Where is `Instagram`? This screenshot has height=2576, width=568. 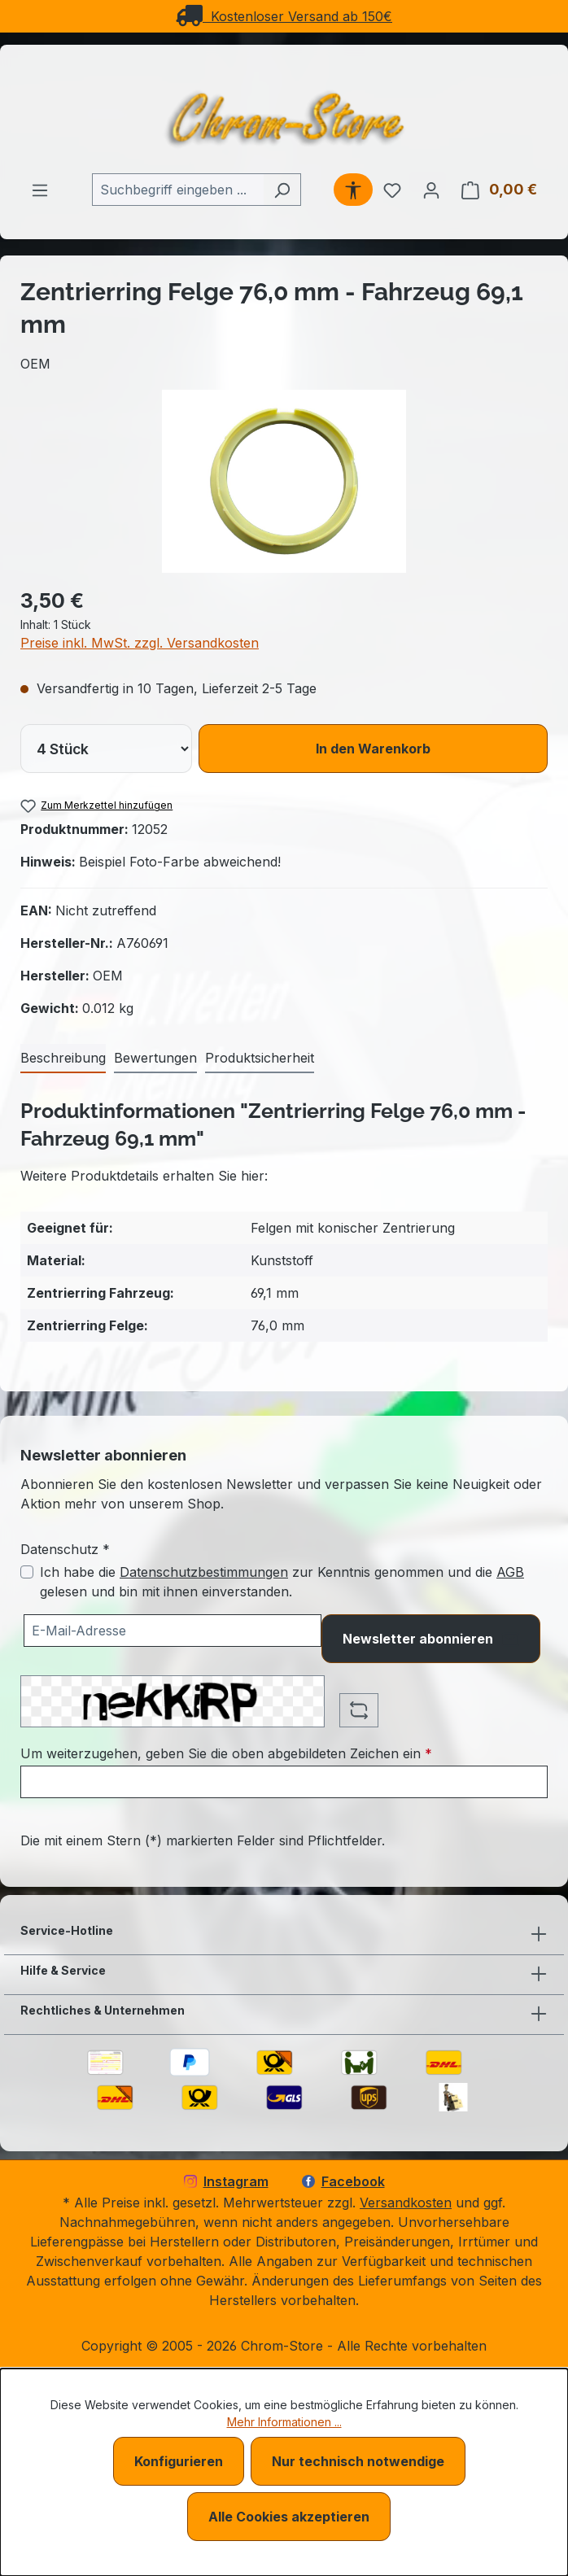 Instagram is located at coordinates (226, 2181).